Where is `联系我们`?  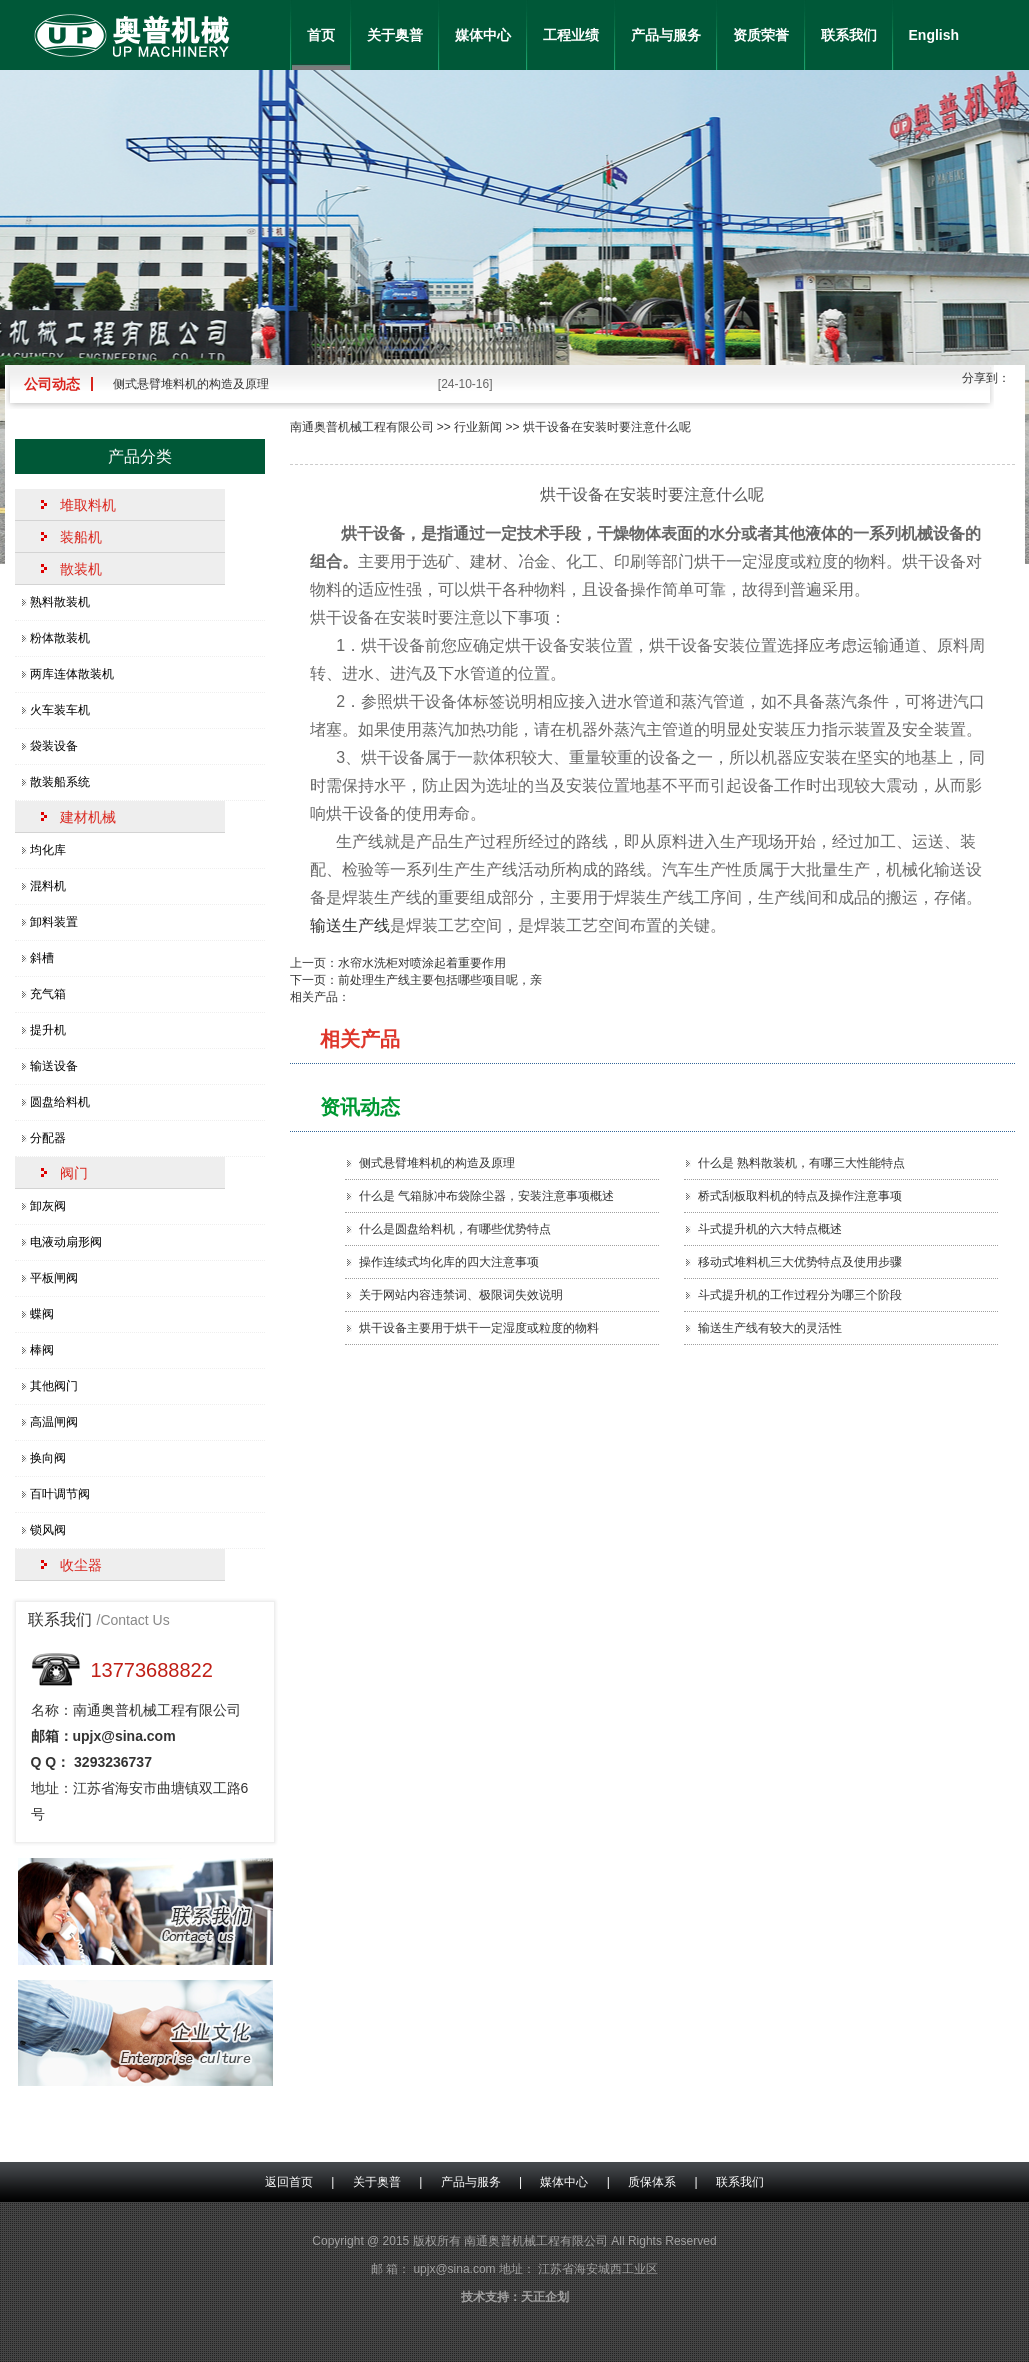
联系我们 is located at coordinates (849, 35).